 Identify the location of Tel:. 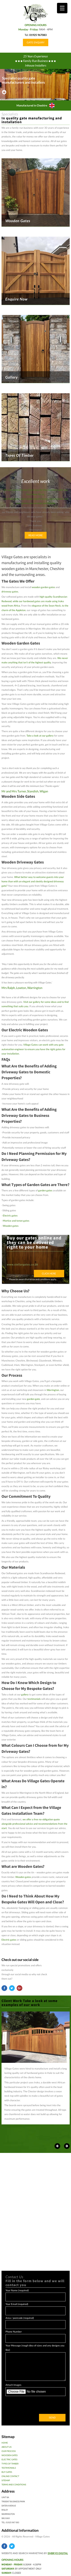
(36, 35).